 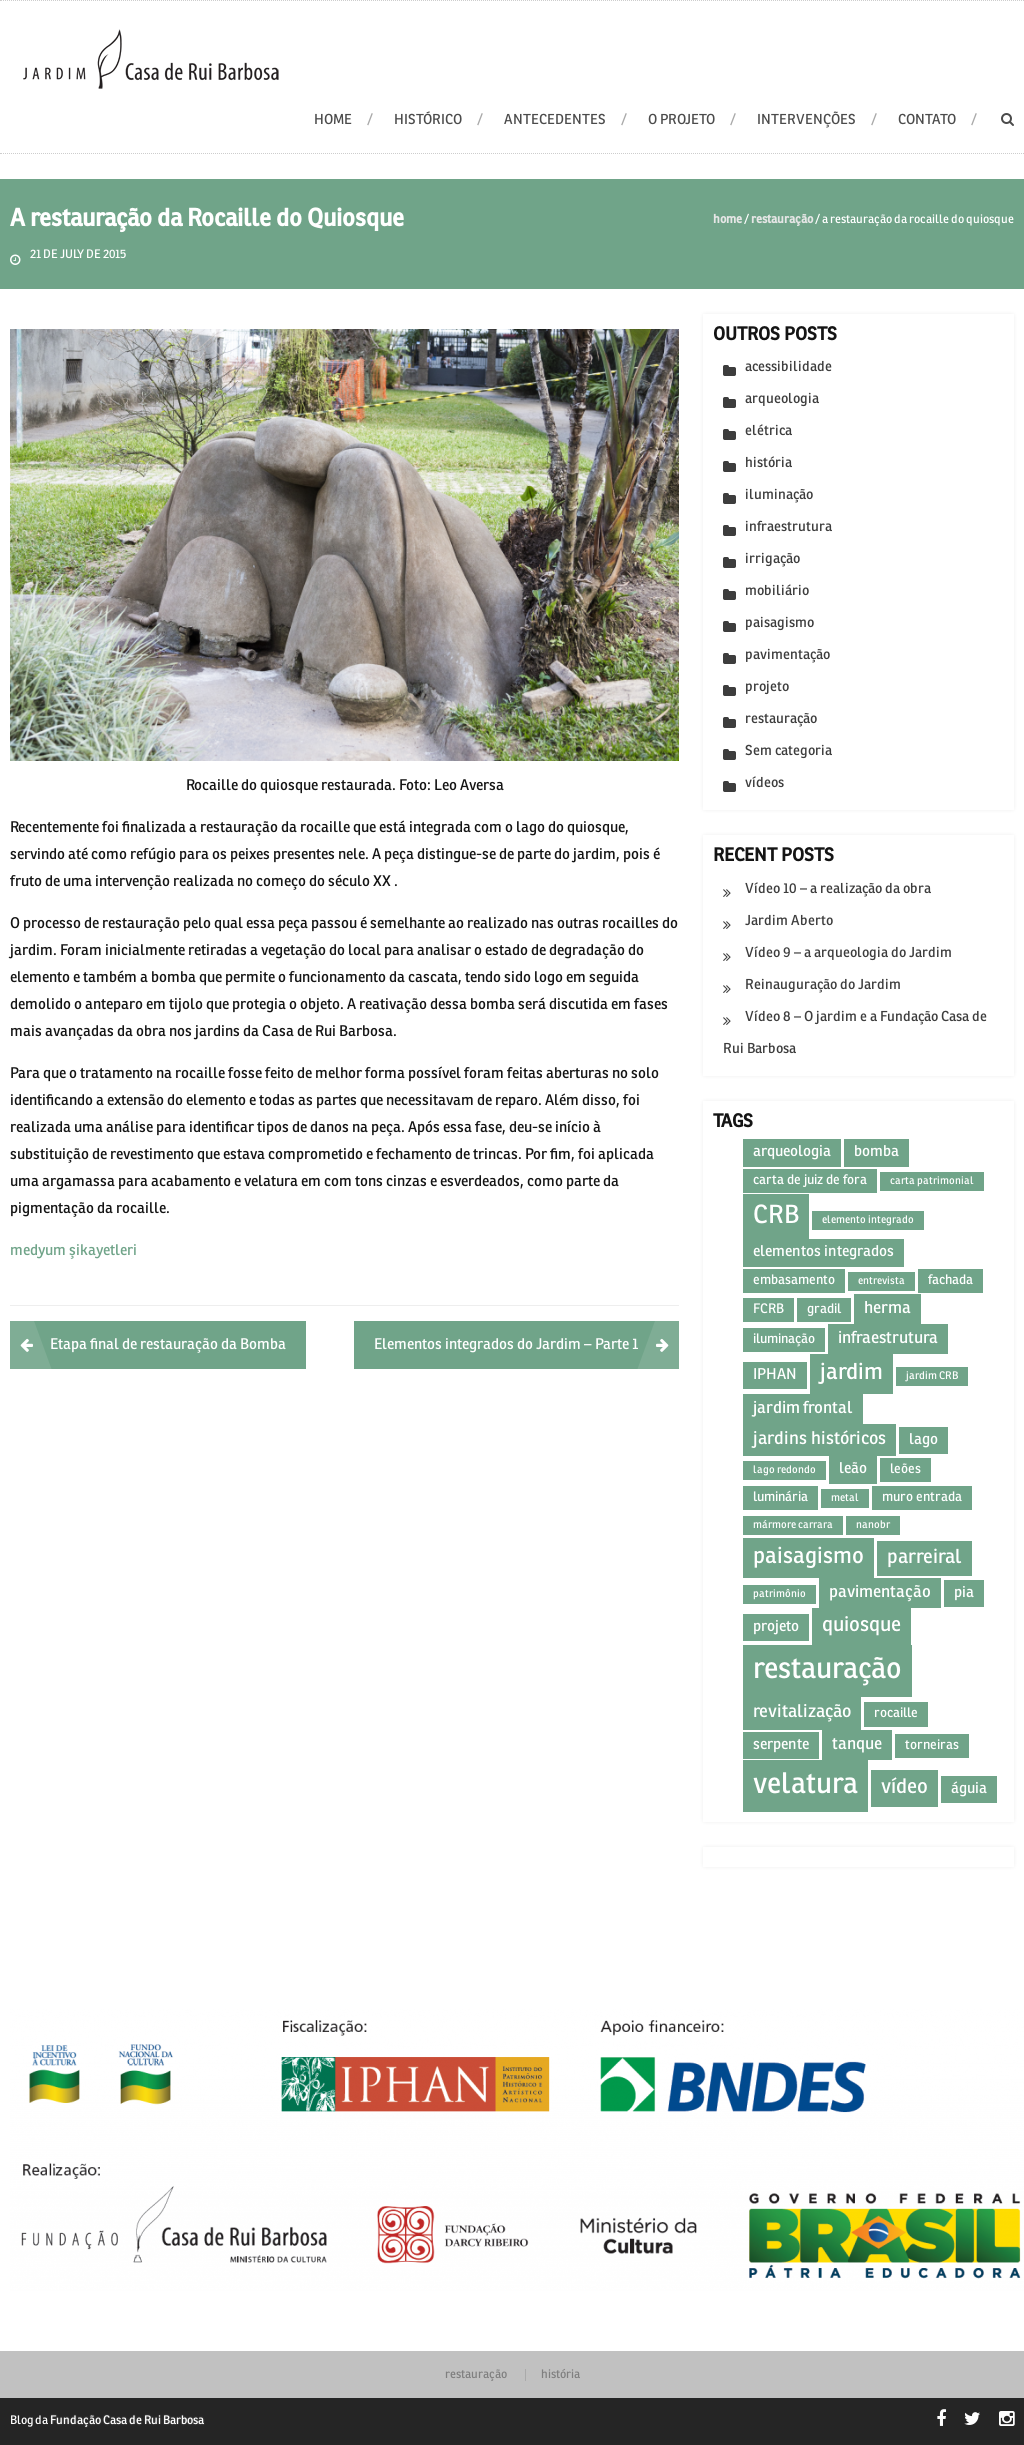 What do you see at coordinates (788, 527) in the screenshot?
I see `infraestrutura` at bounding box center [788, 527].